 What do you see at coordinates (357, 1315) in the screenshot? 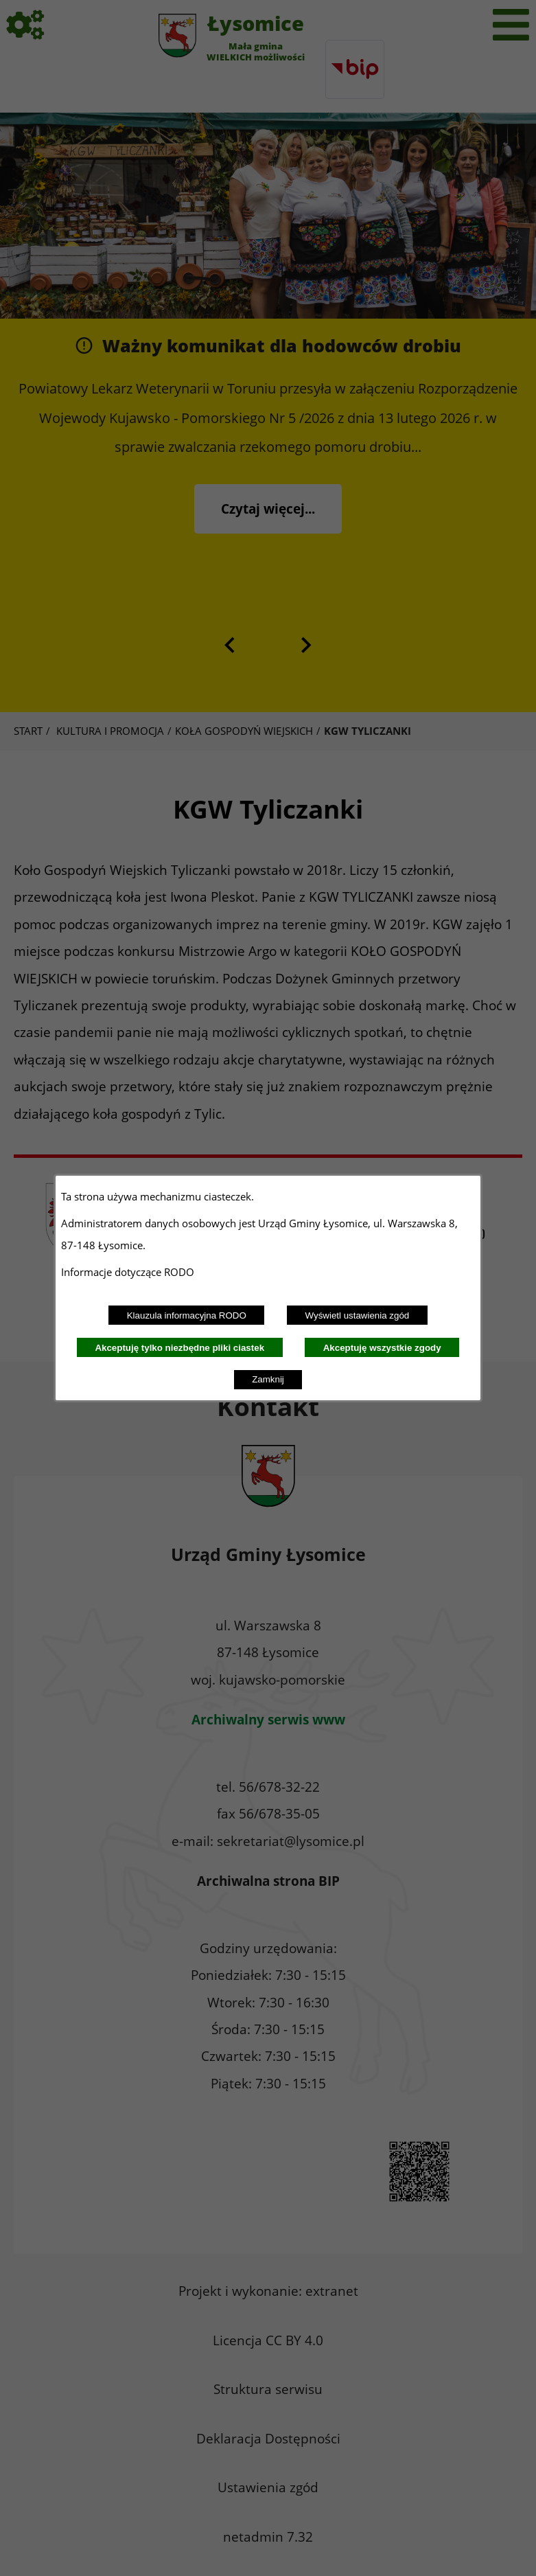
I see `Wyświetl ustawienia zgód` at bounding box center [357, 1315].